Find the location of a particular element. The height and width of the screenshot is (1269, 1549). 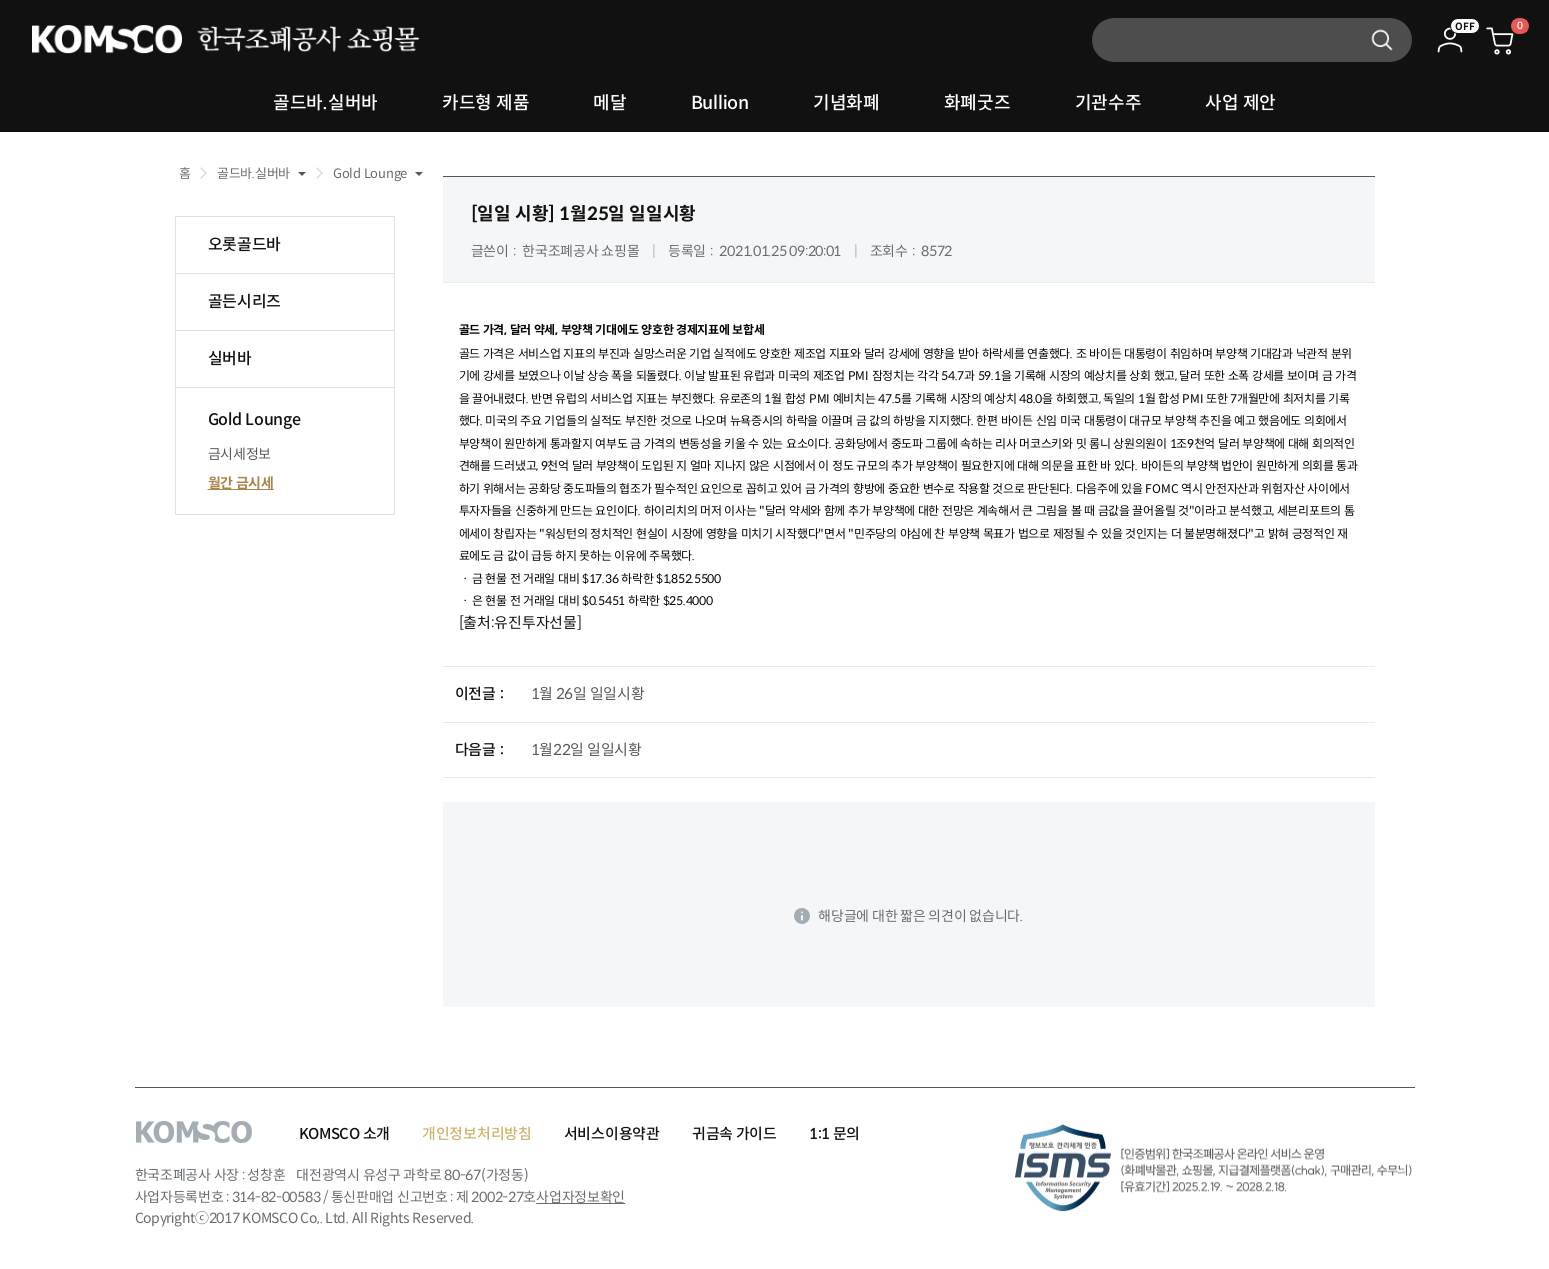

기관수주 is located at coordinates (1108, 103).